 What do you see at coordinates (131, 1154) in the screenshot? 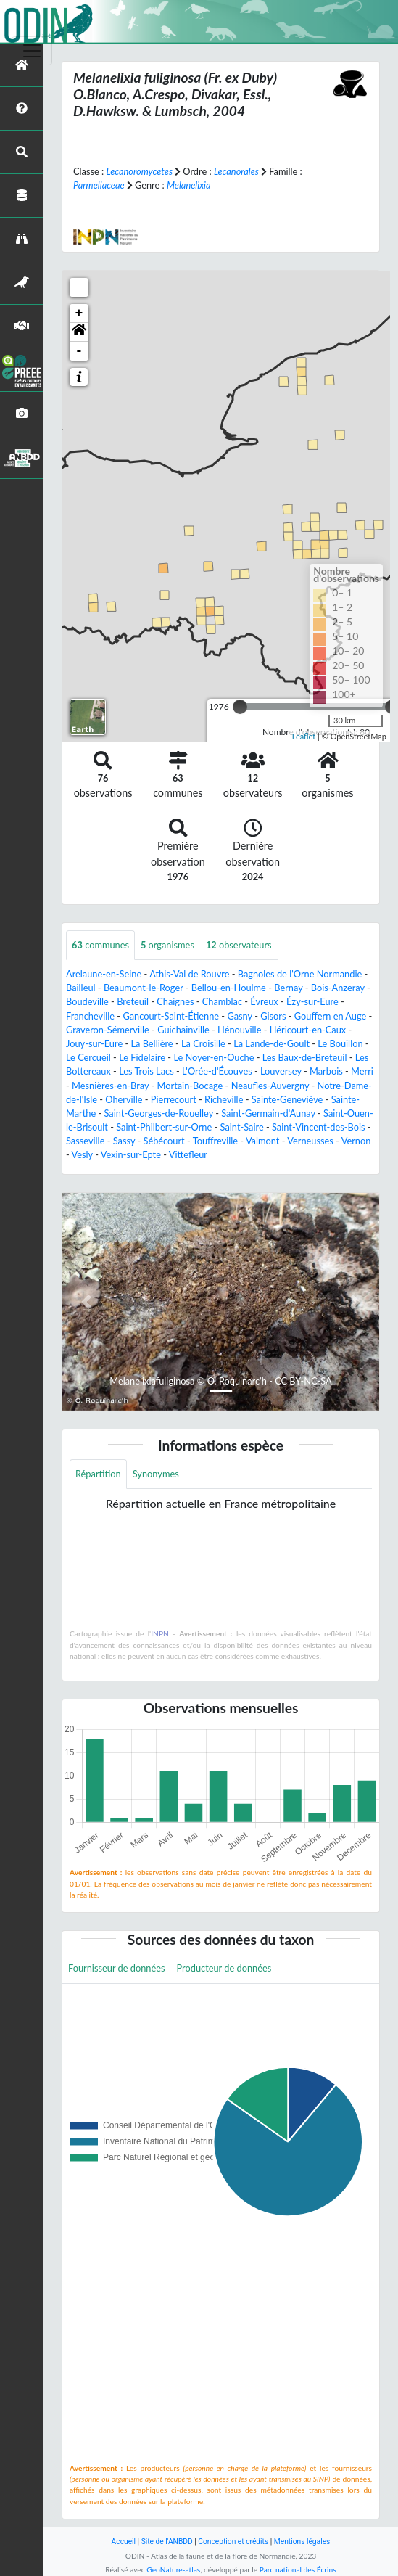
I see `Vexin-sur-Epte` at bounding box center [131, 1154].